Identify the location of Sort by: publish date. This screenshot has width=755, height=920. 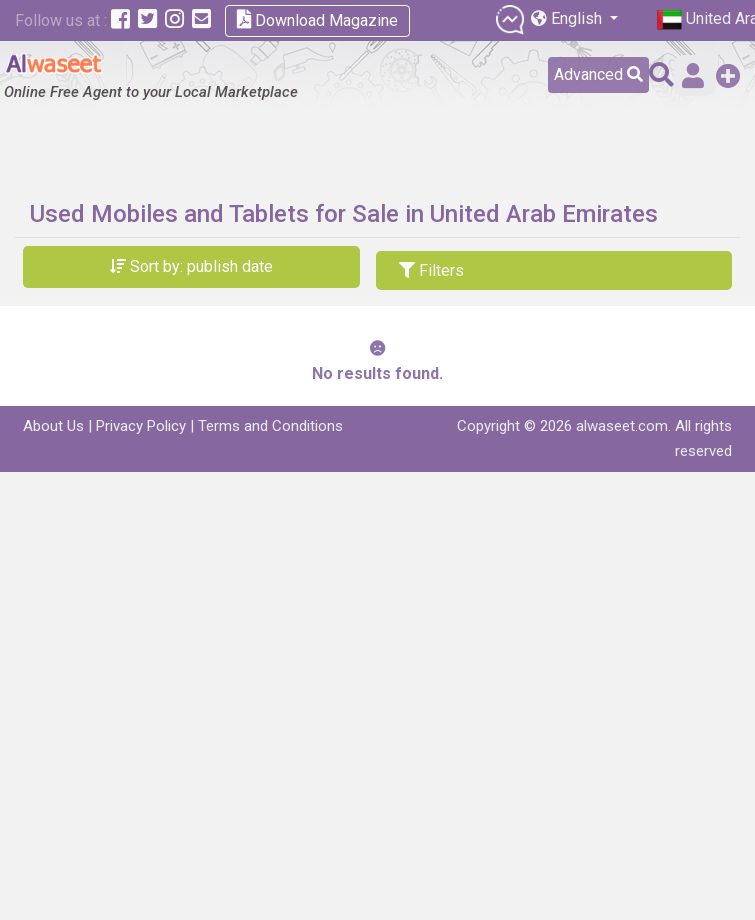
(191, 266).